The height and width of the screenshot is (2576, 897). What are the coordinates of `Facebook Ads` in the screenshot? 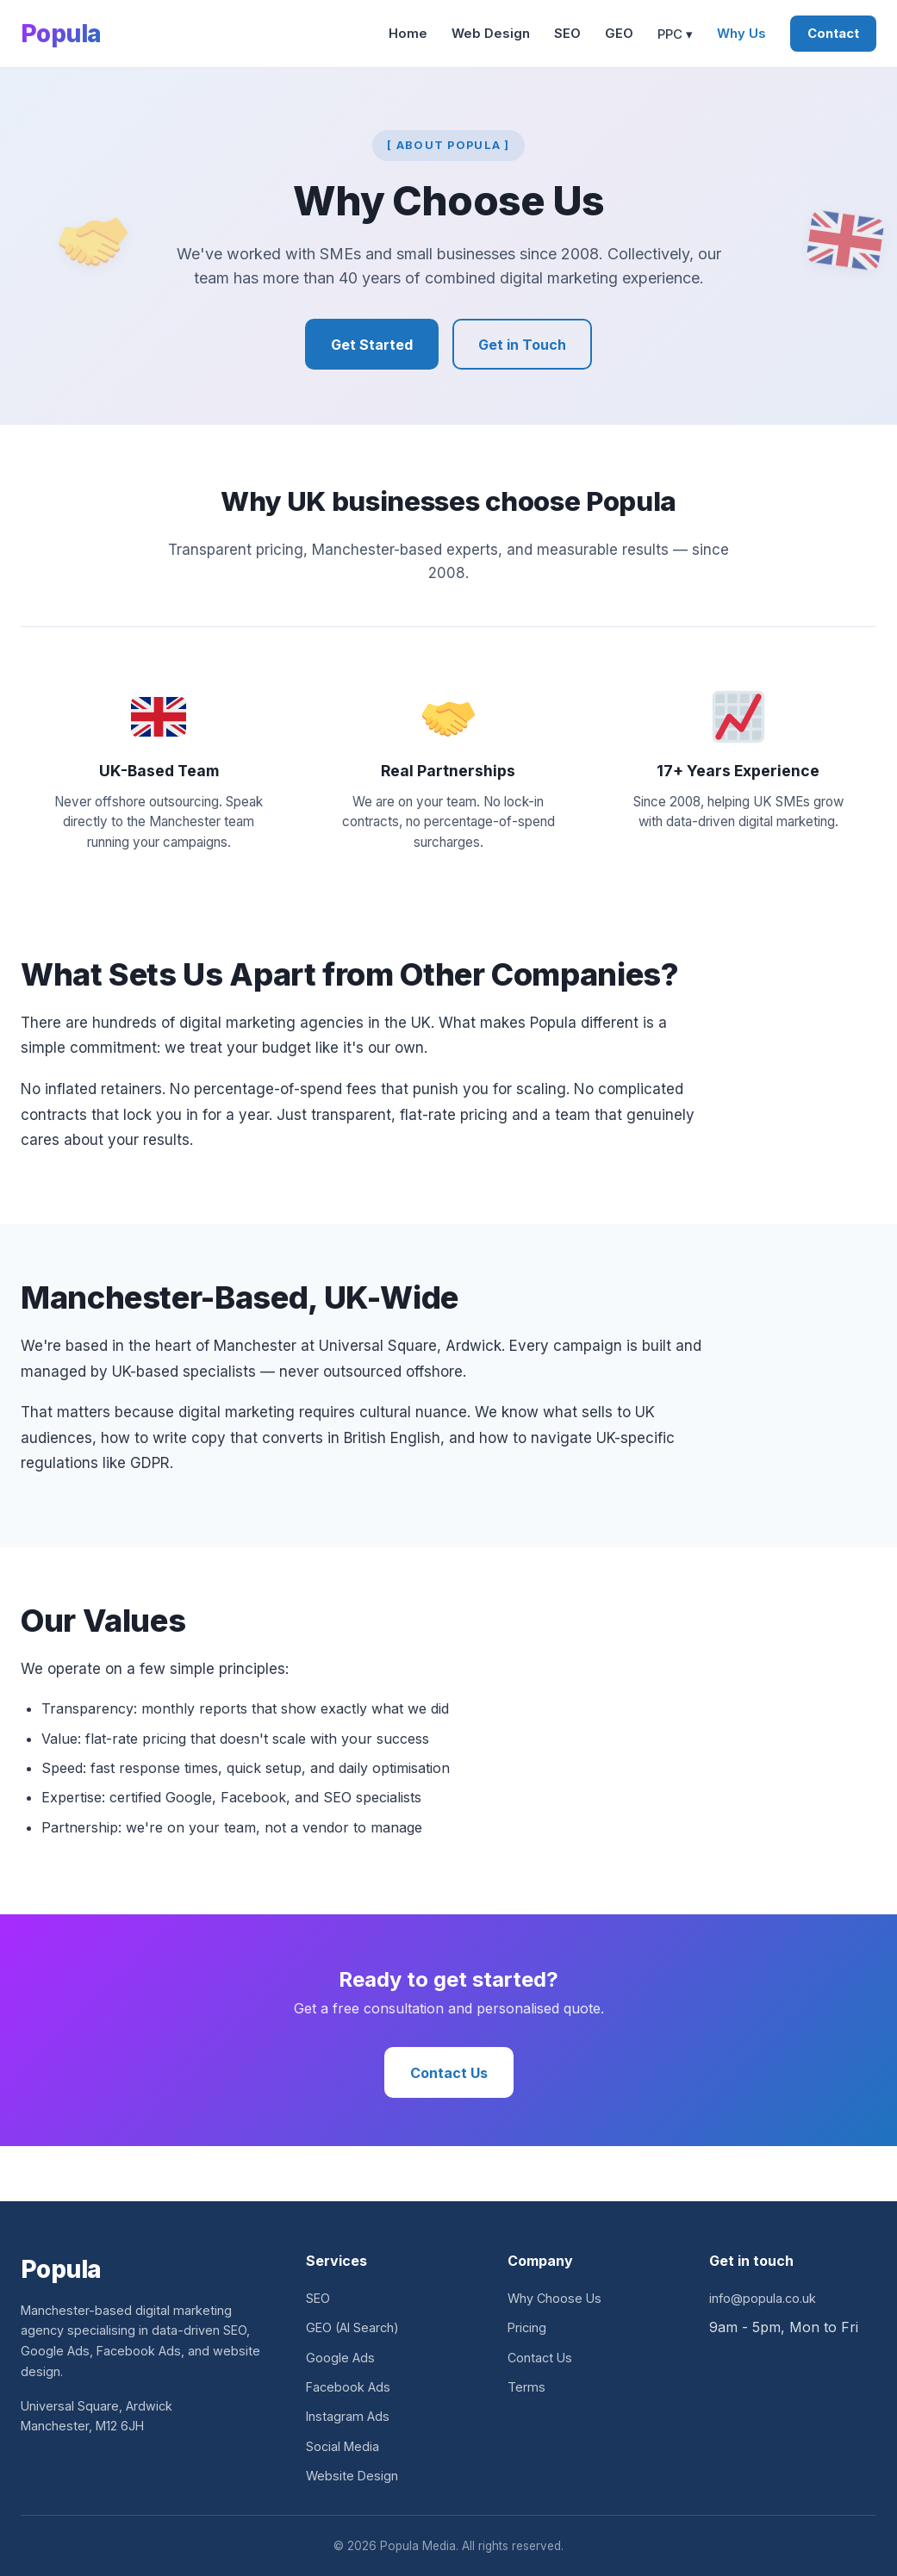 It's located at (348, 2387).